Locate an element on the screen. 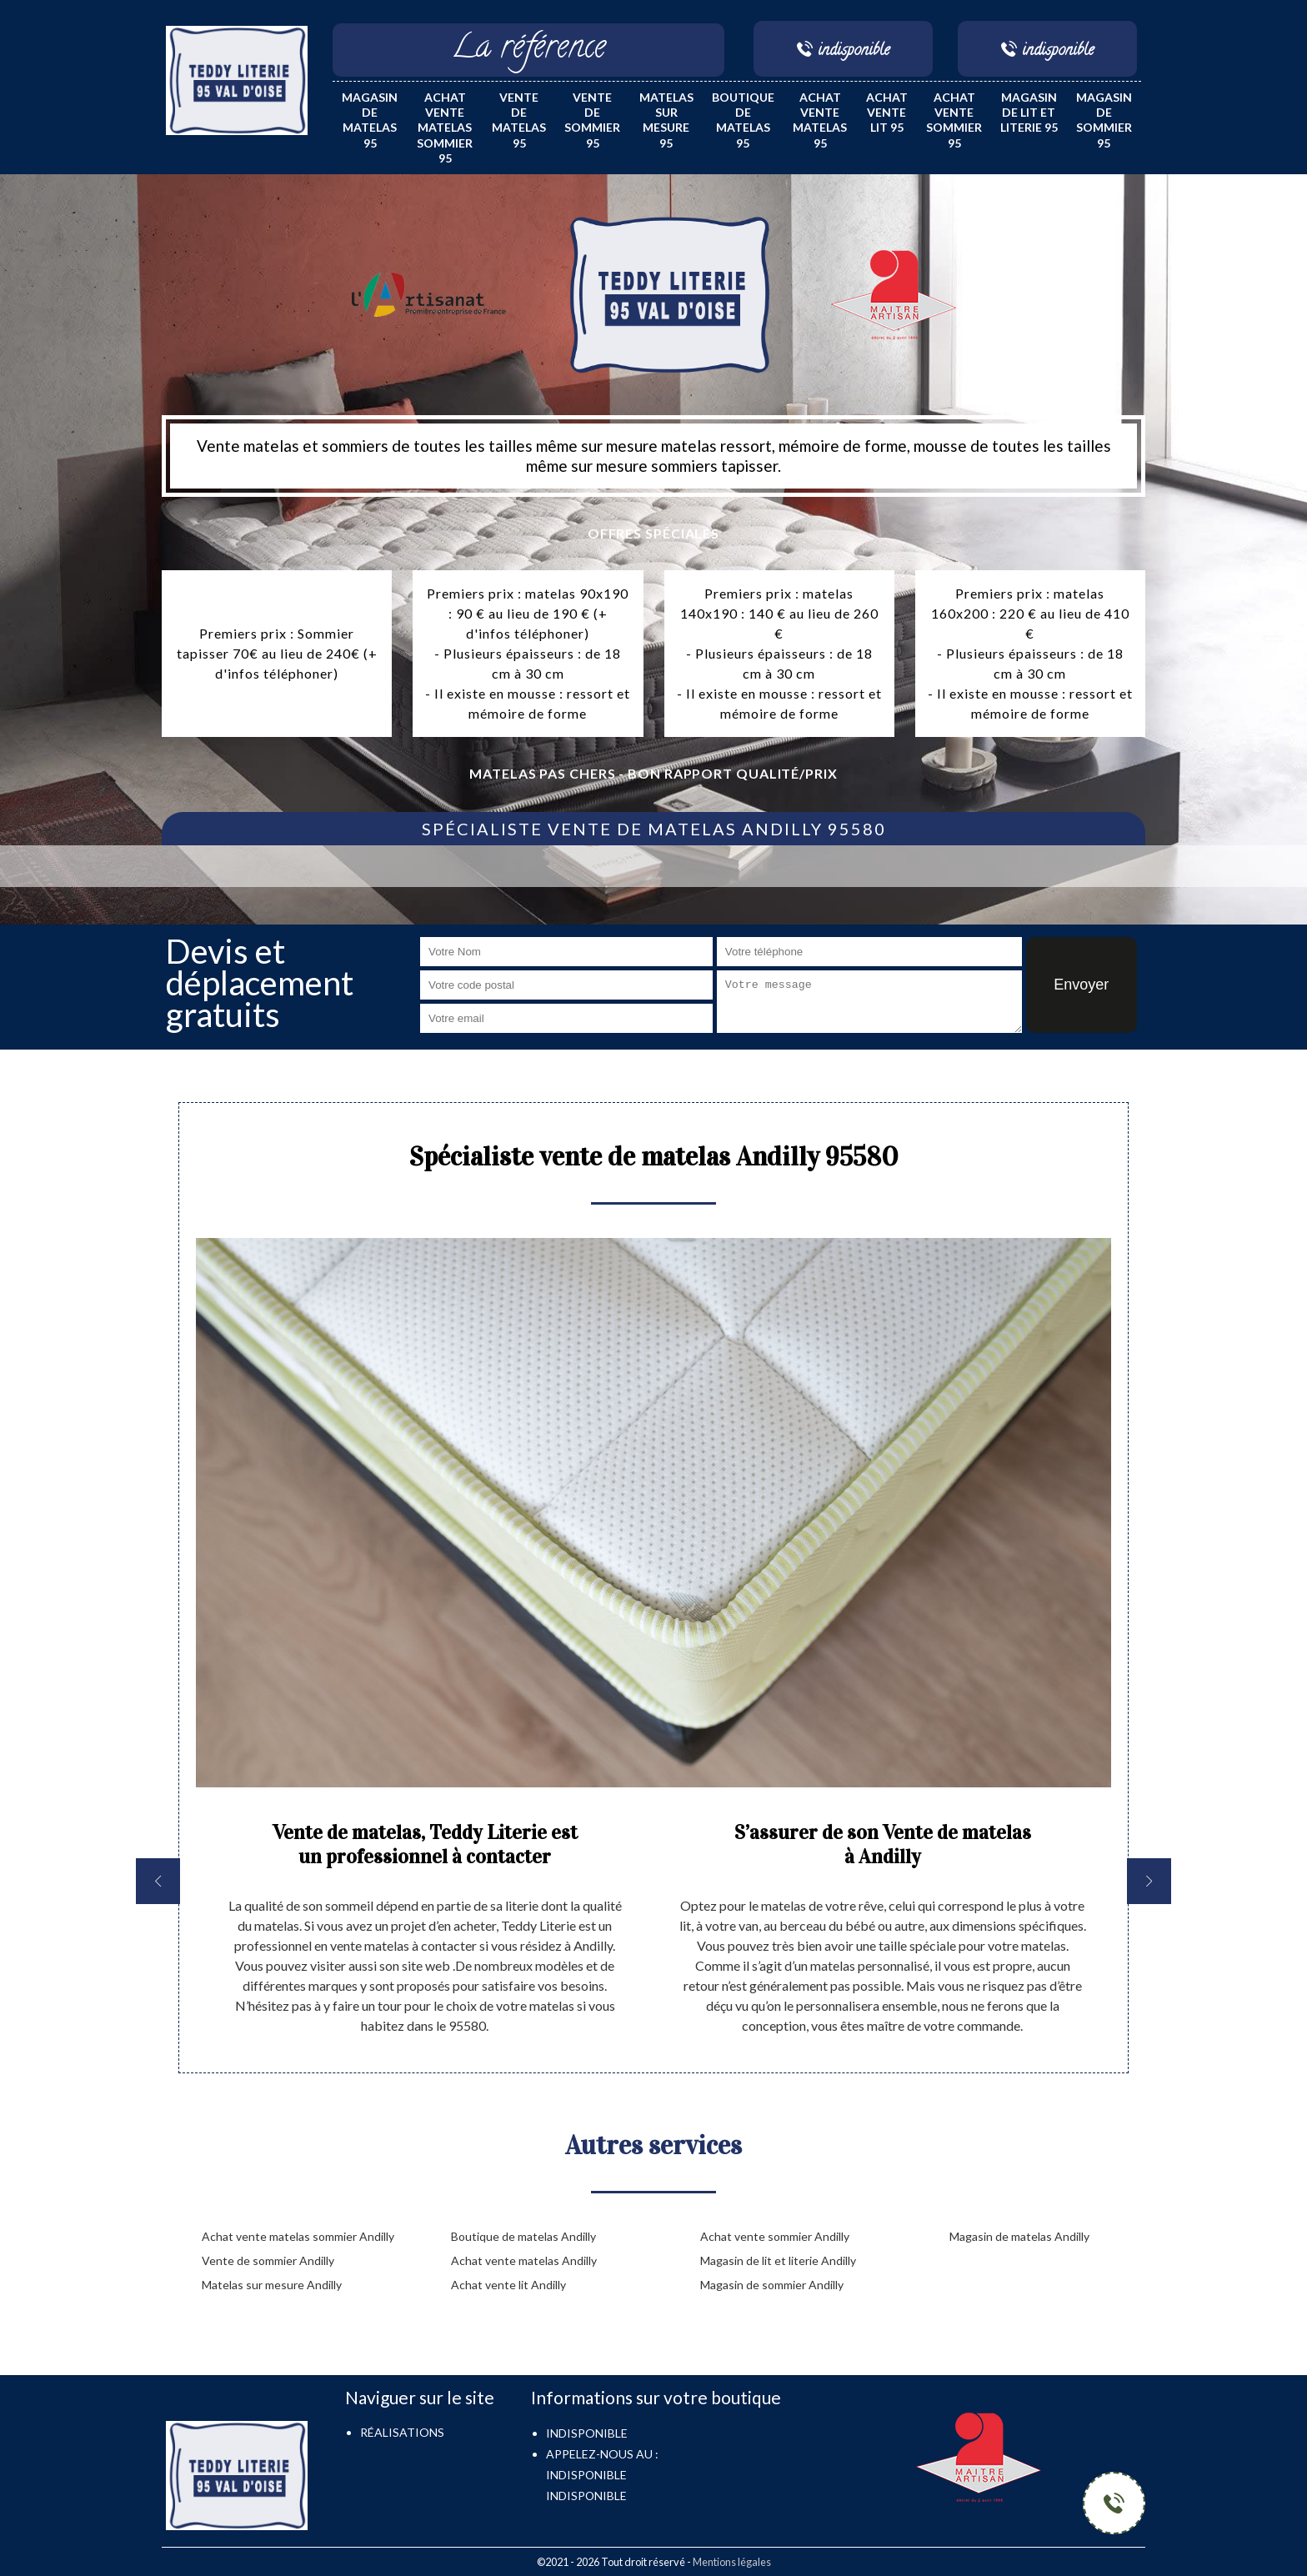 The image size is (1307, 2576). Achat vente sommier 95 is located at coordinates (954, 120).